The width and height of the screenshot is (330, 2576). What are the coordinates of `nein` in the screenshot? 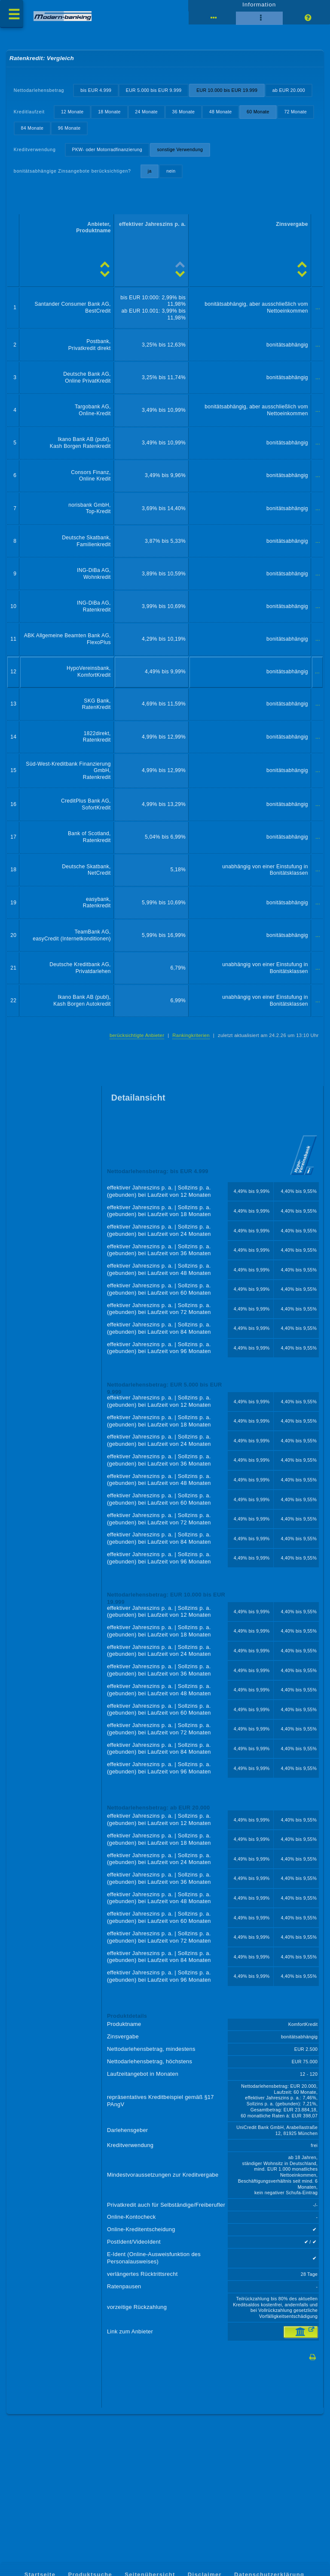 It's located at (173, 193).